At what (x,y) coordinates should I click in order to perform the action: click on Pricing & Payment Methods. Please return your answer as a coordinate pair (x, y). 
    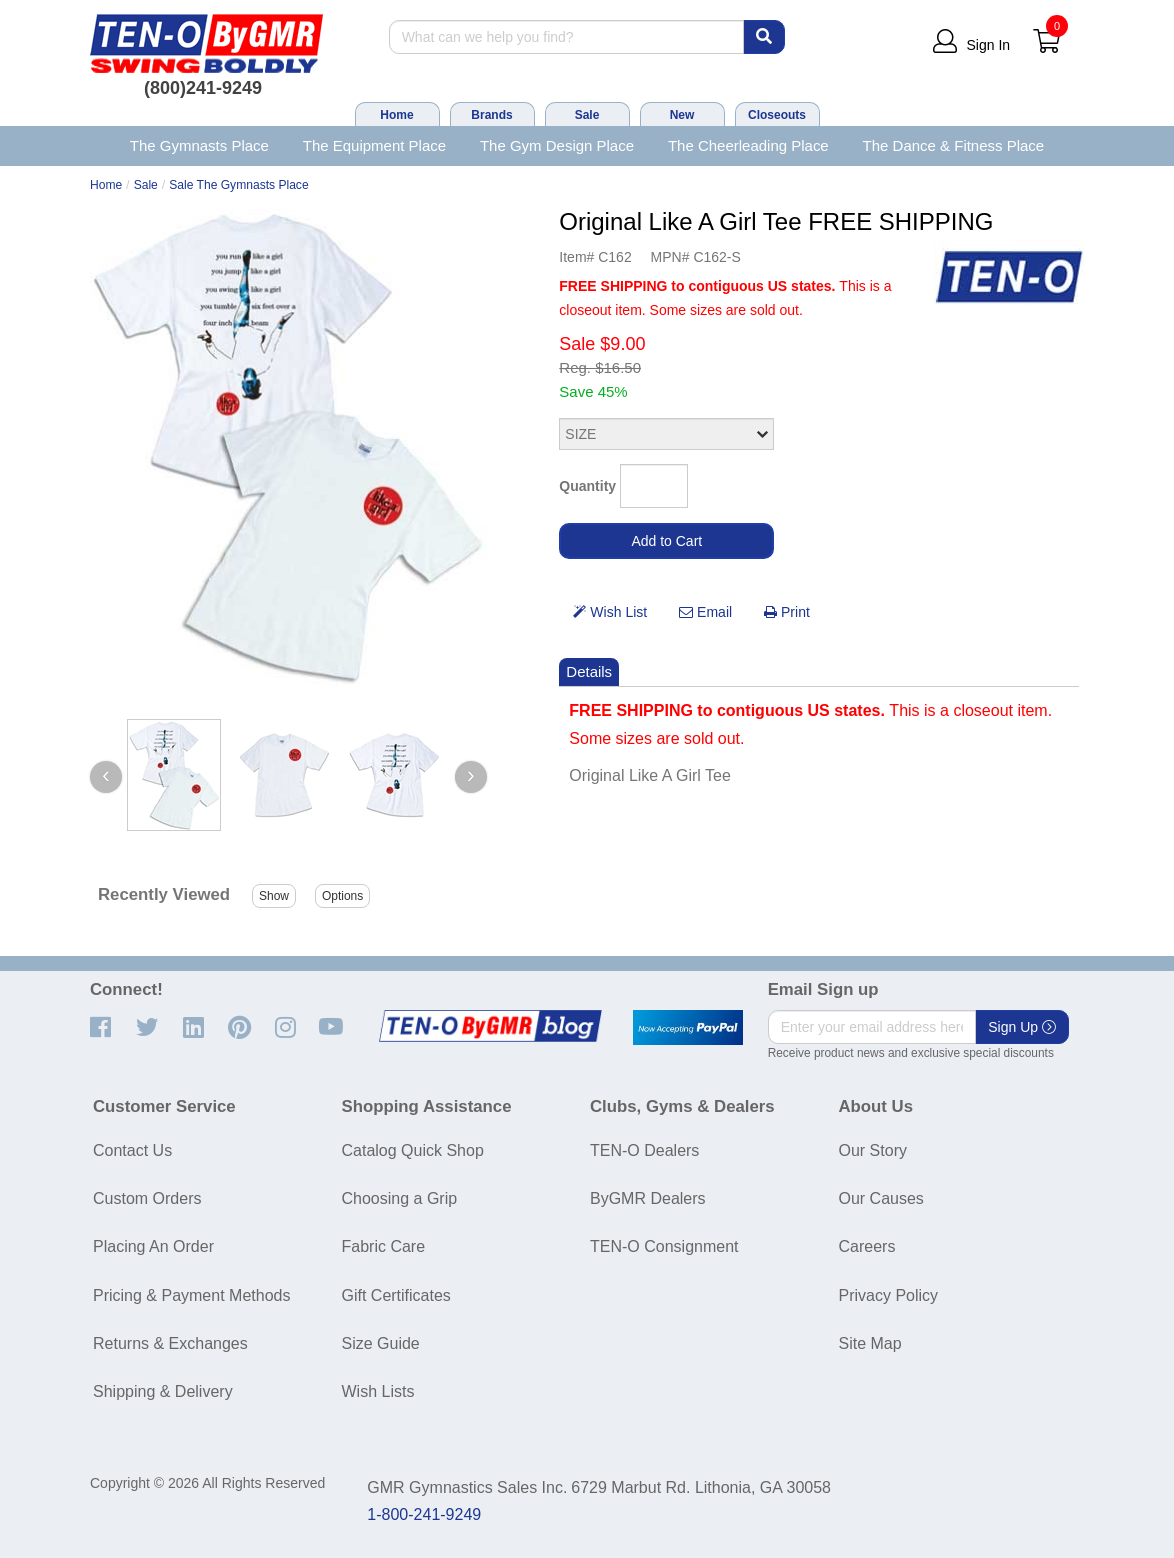
    Looking at the image, I should click on (191, 1295).